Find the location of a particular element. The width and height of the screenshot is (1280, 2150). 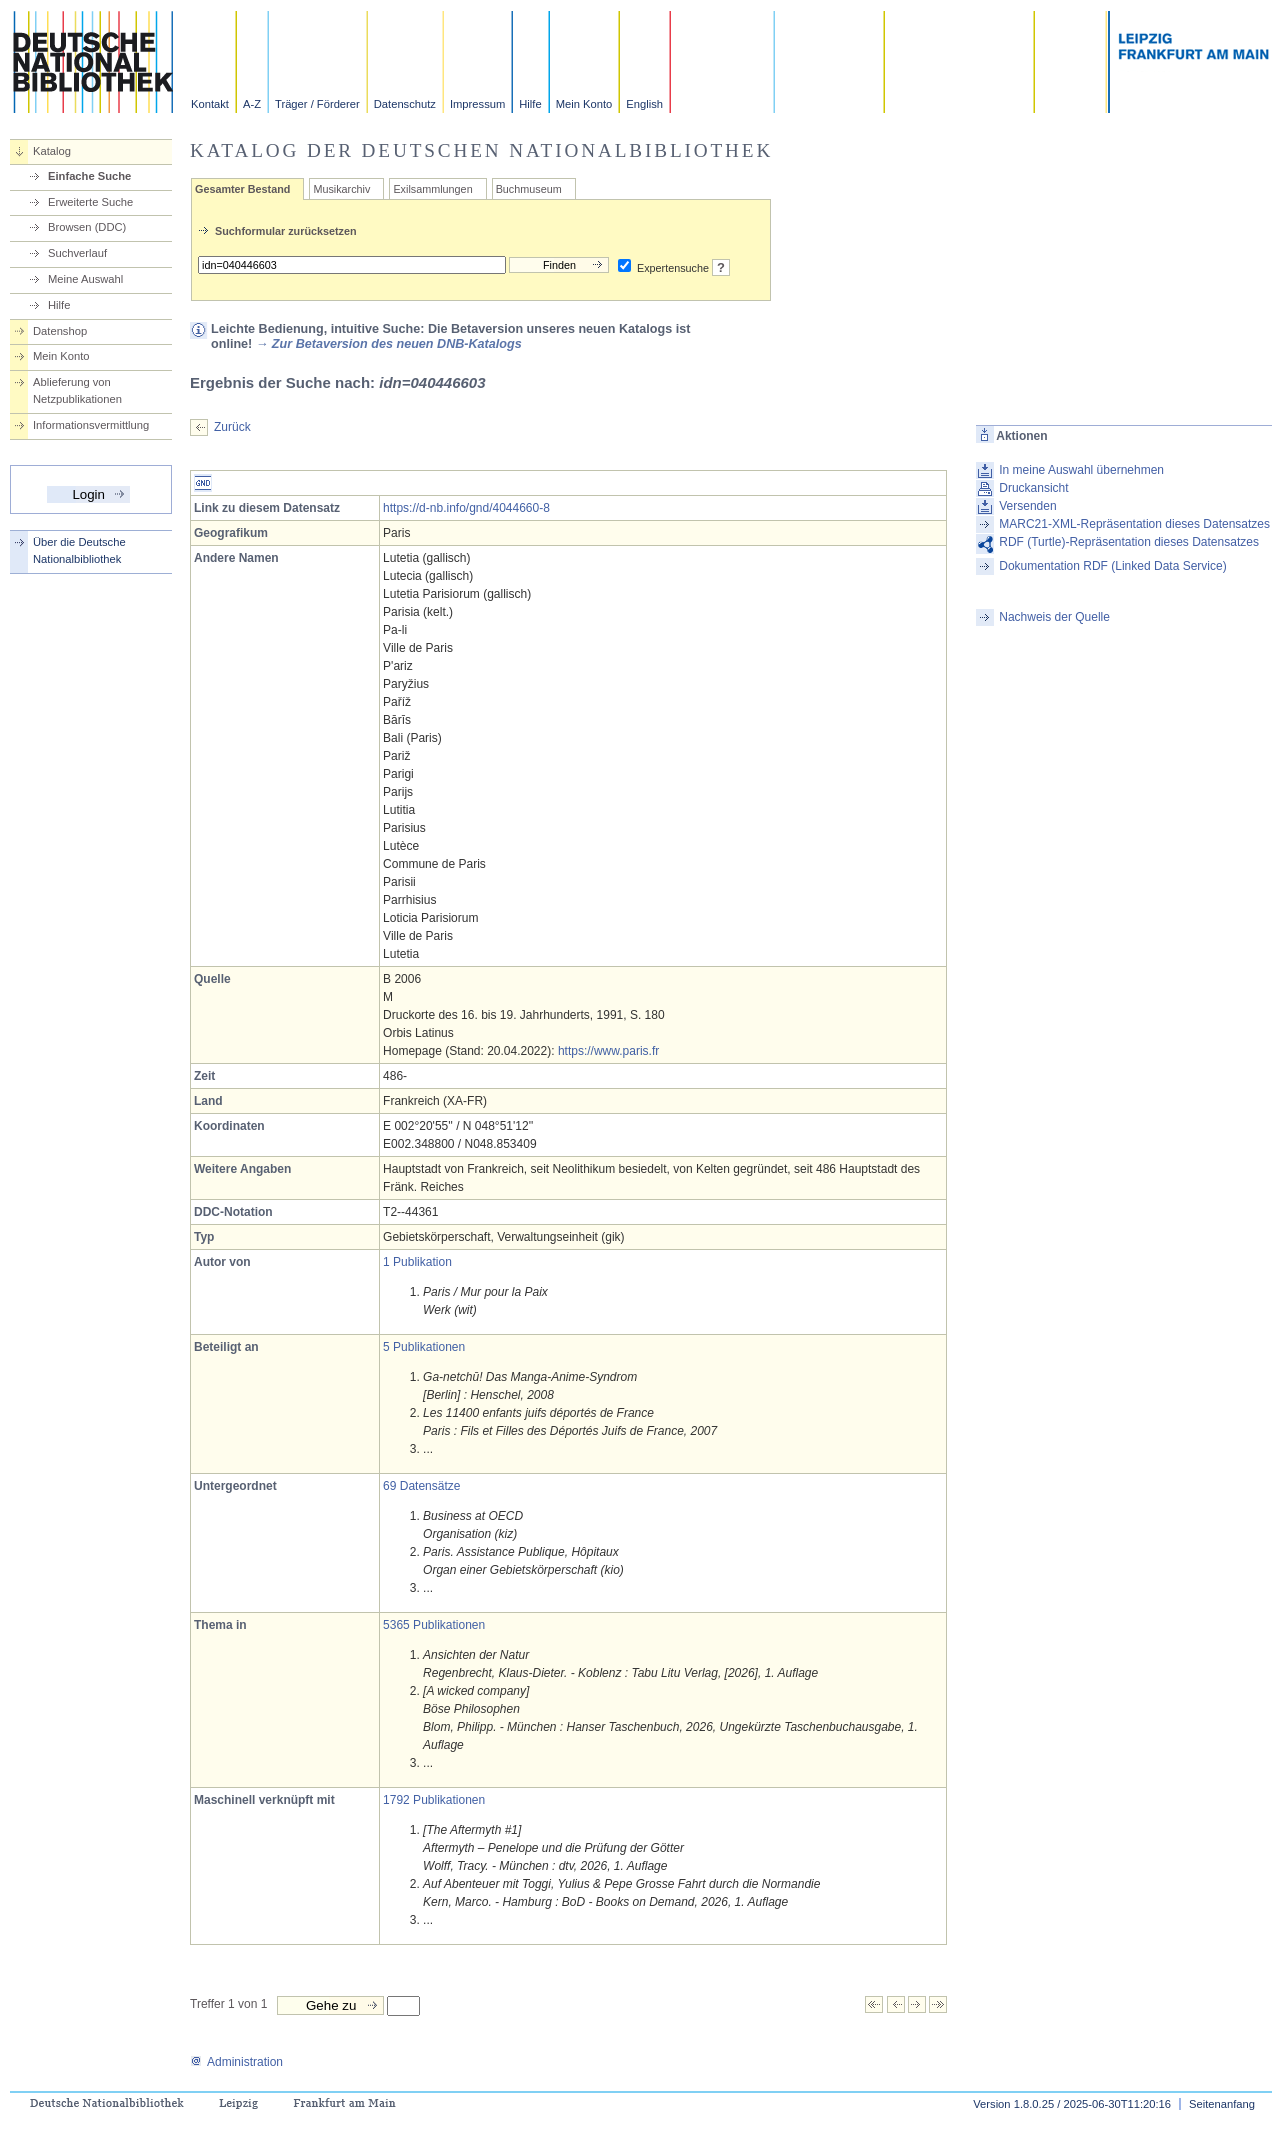

Gesamter Bestand is located at coordinates (242, 189).